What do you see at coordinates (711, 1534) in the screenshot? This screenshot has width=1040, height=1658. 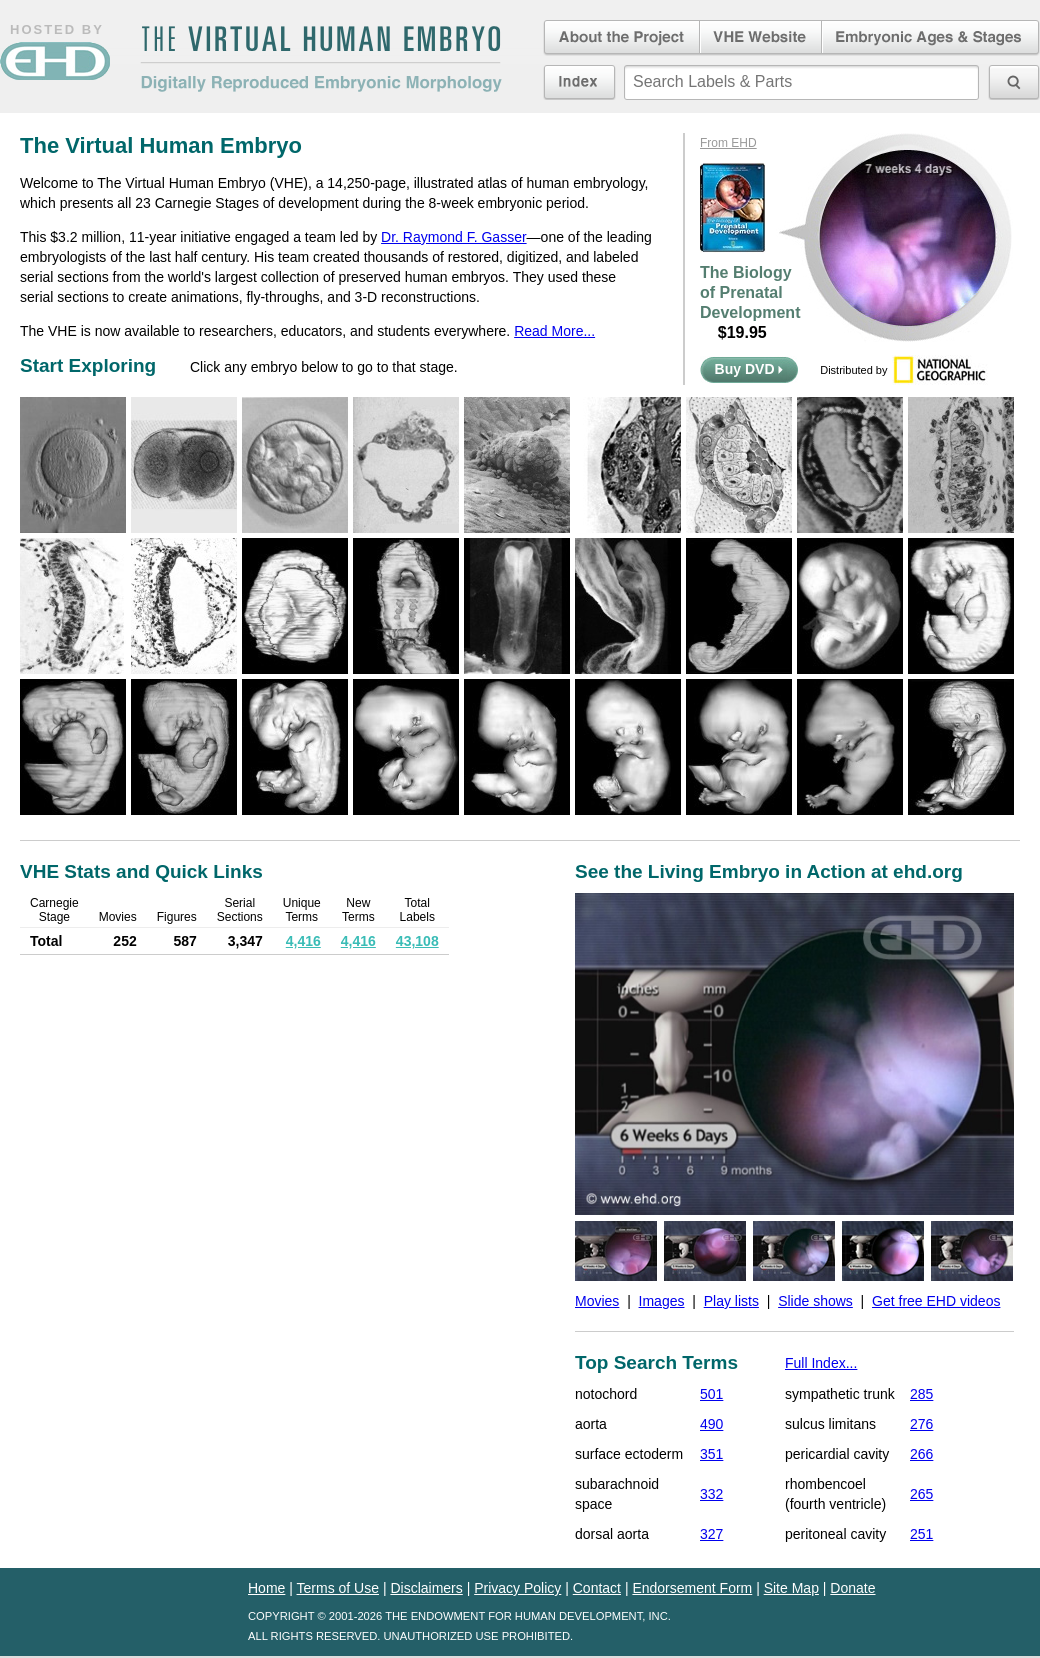 I see `327` at bounding box center [711, 1534].